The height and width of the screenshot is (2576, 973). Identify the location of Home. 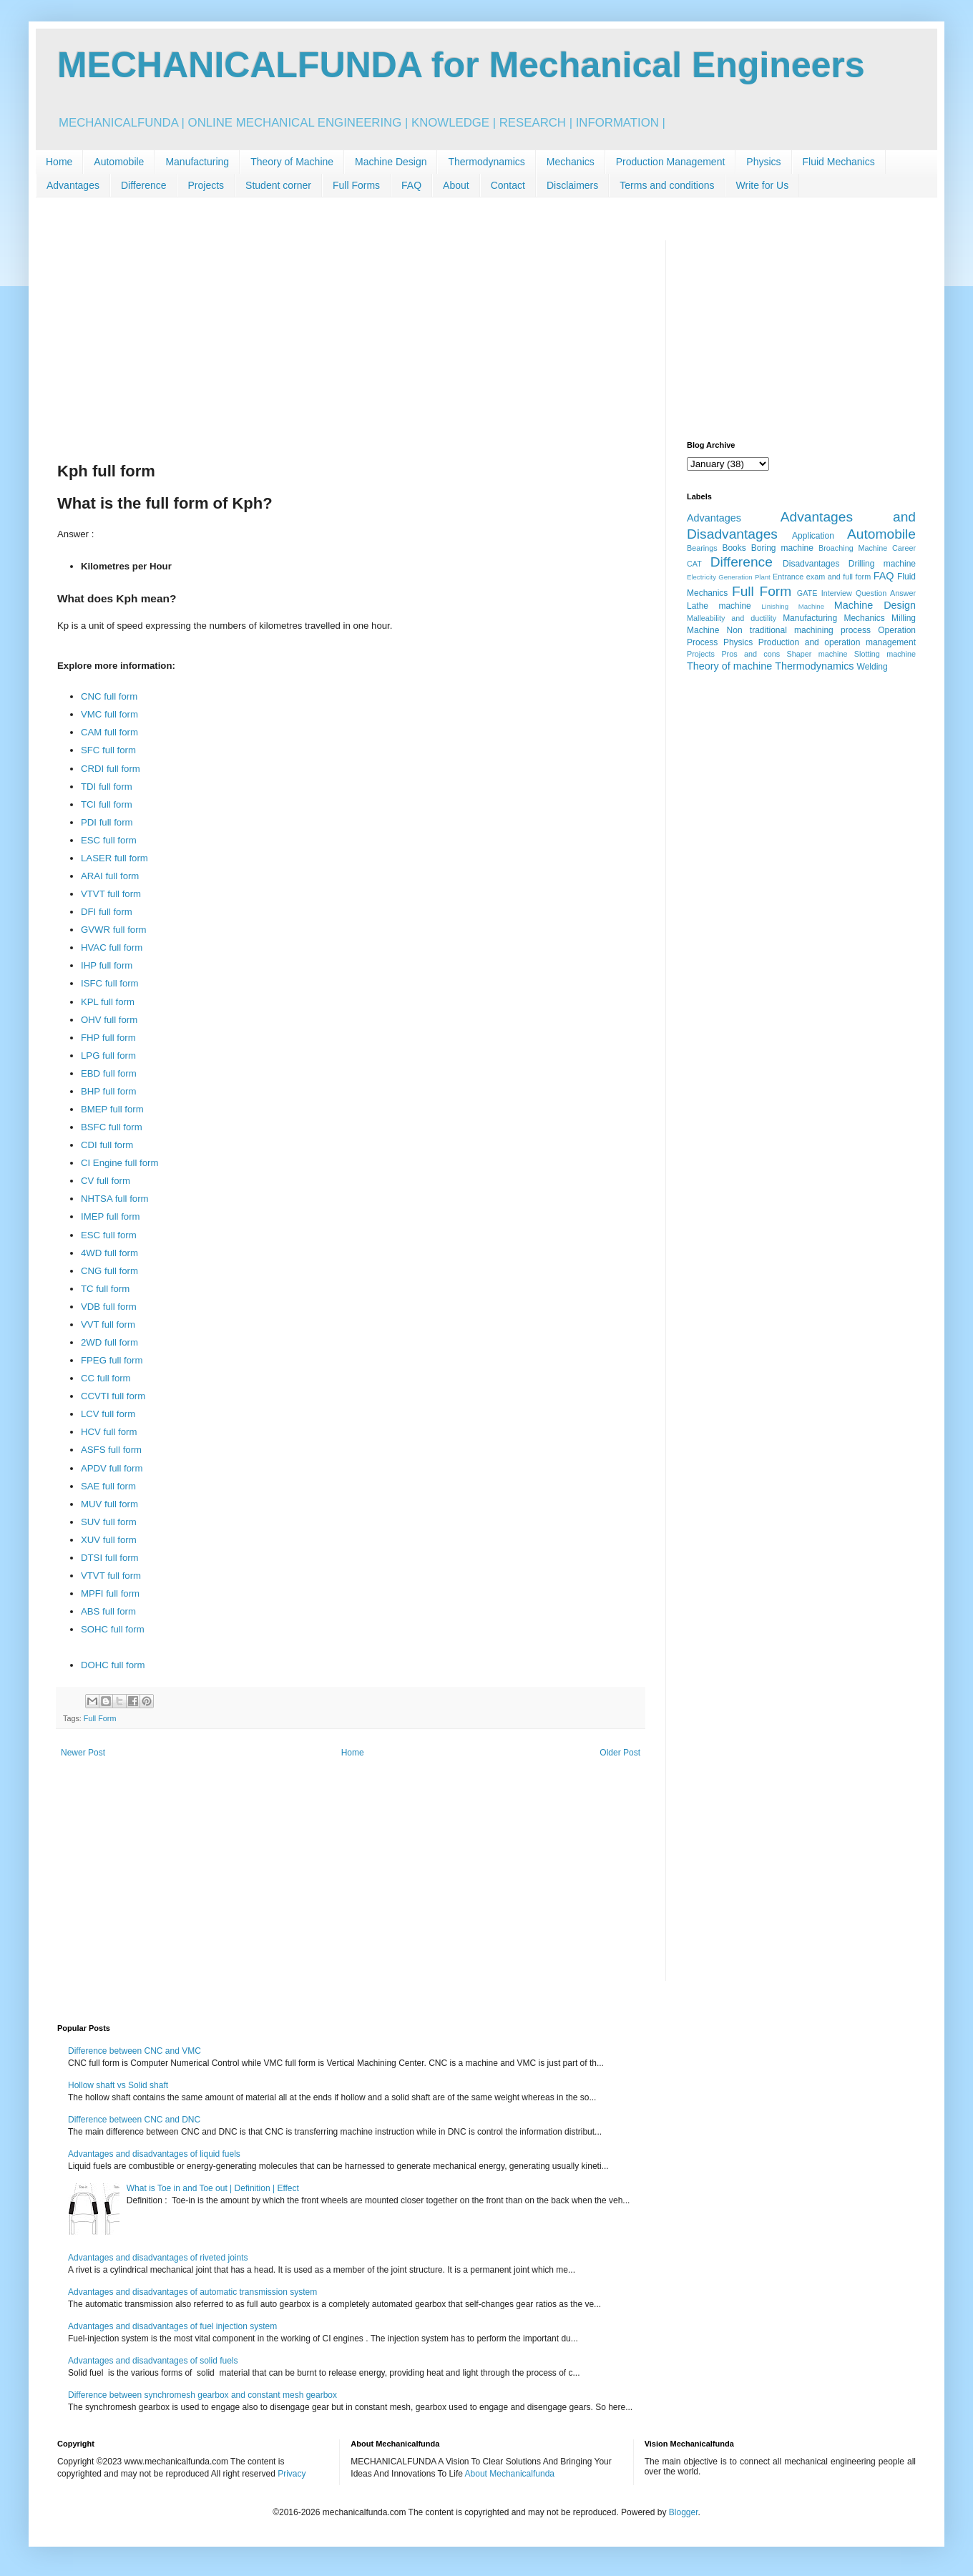
(59, 161).